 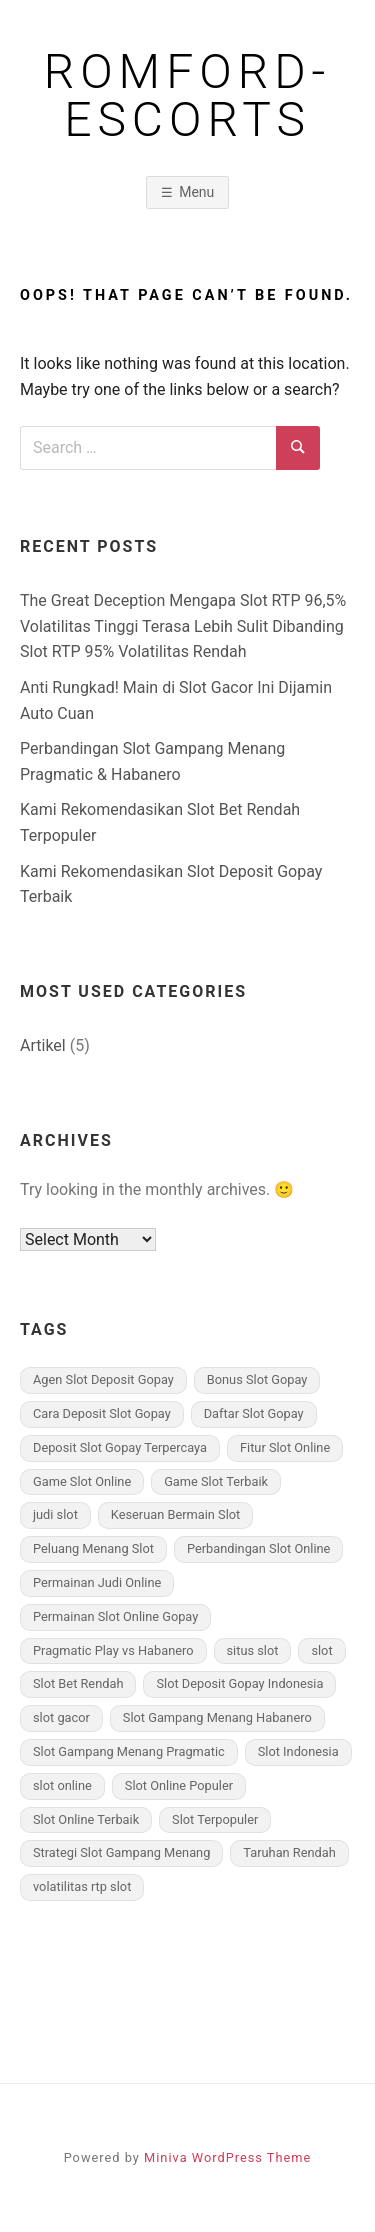 I want to click on Slot Bet Rendah [Slot Bet Rendah (3 items)], so click(x=78, y=1683).